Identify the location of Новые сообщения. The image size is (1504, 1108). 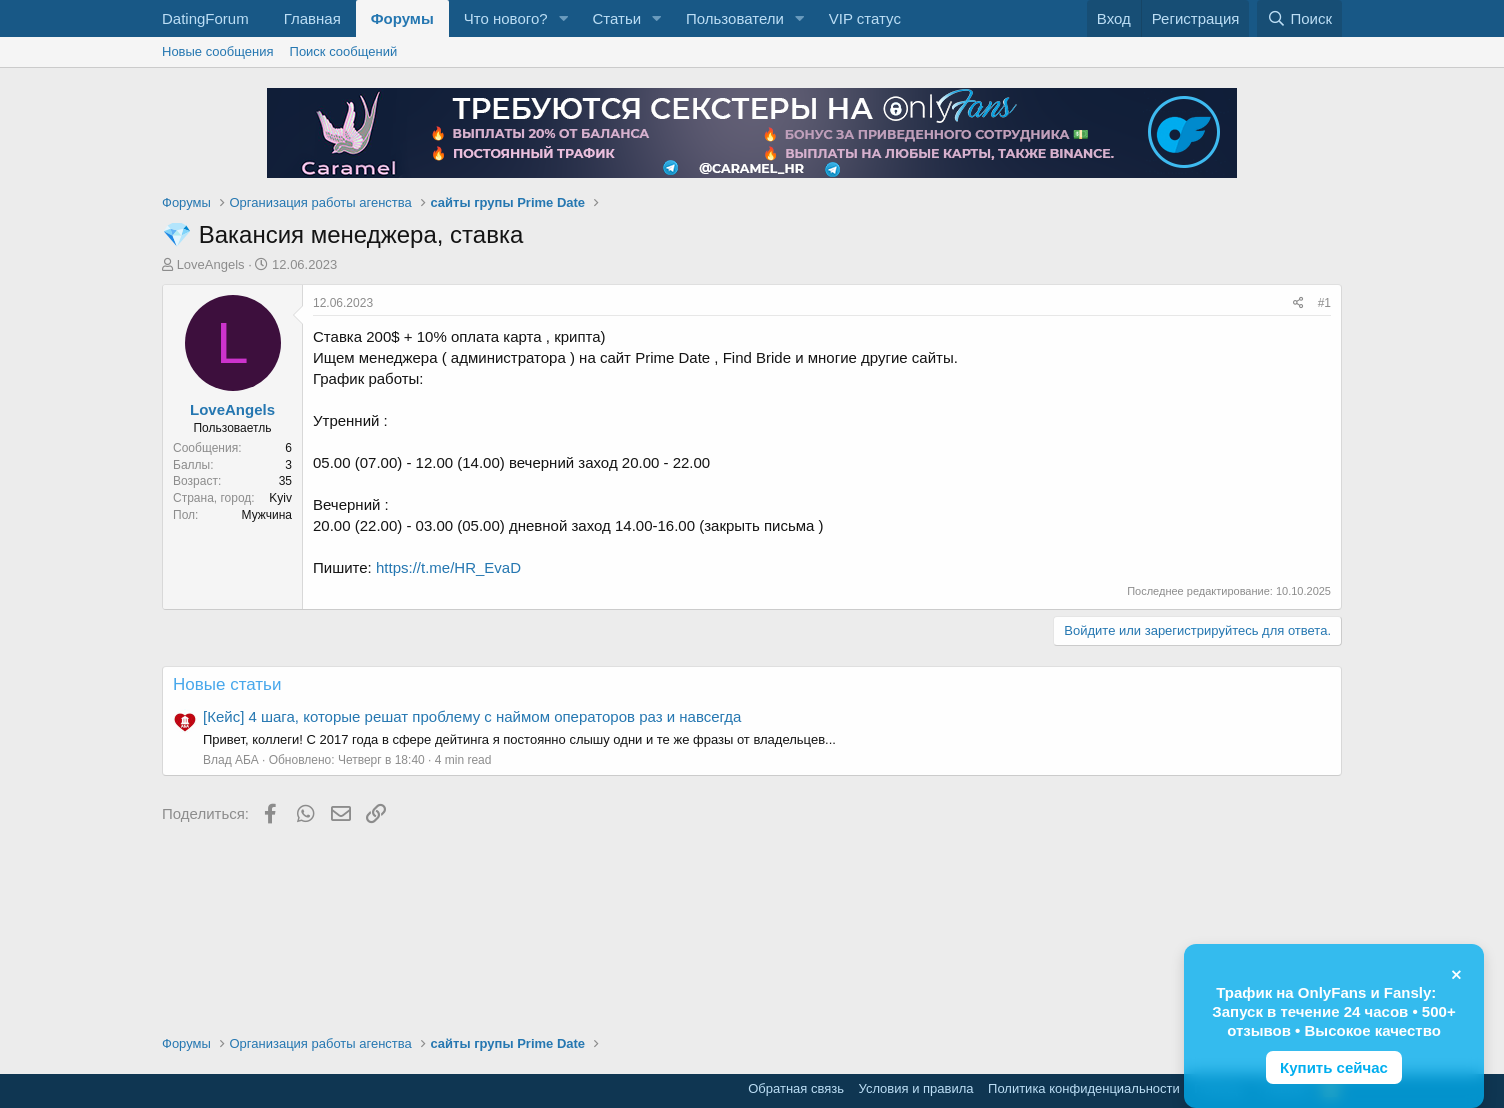
(218, 51).